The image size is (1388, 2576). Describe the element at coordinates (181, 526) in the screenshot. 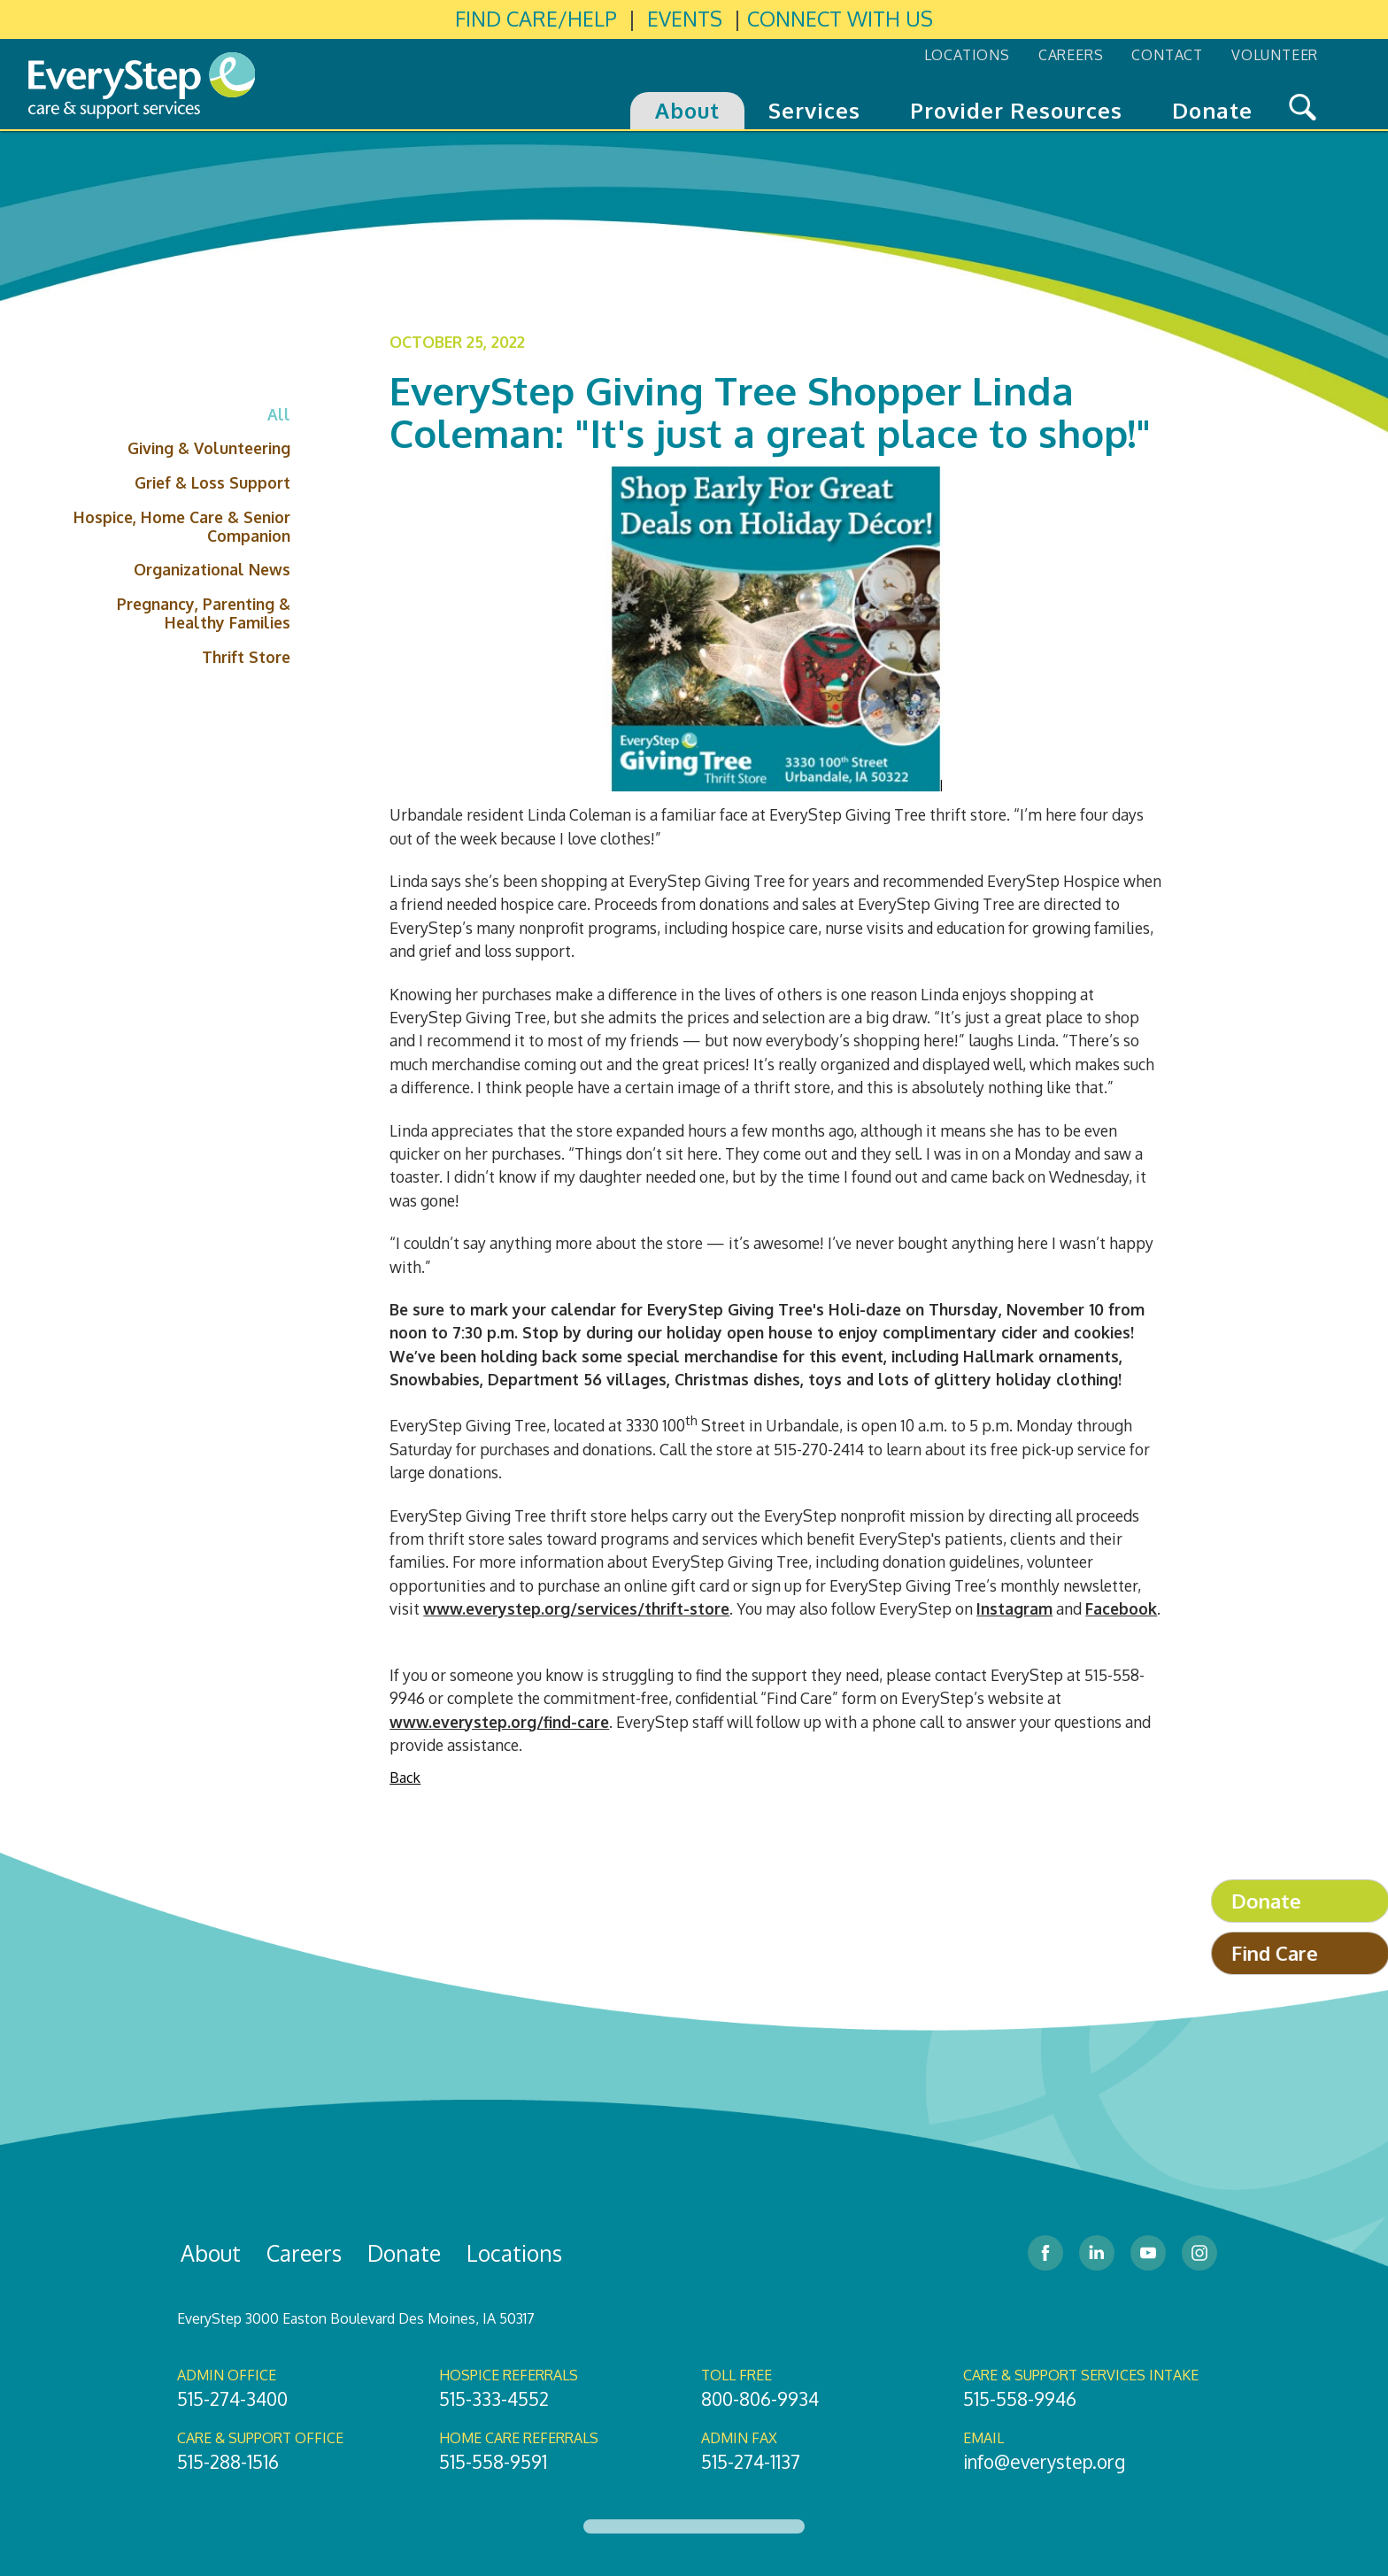

I see `Hospice, Home Care & Senior Companion` at that location.